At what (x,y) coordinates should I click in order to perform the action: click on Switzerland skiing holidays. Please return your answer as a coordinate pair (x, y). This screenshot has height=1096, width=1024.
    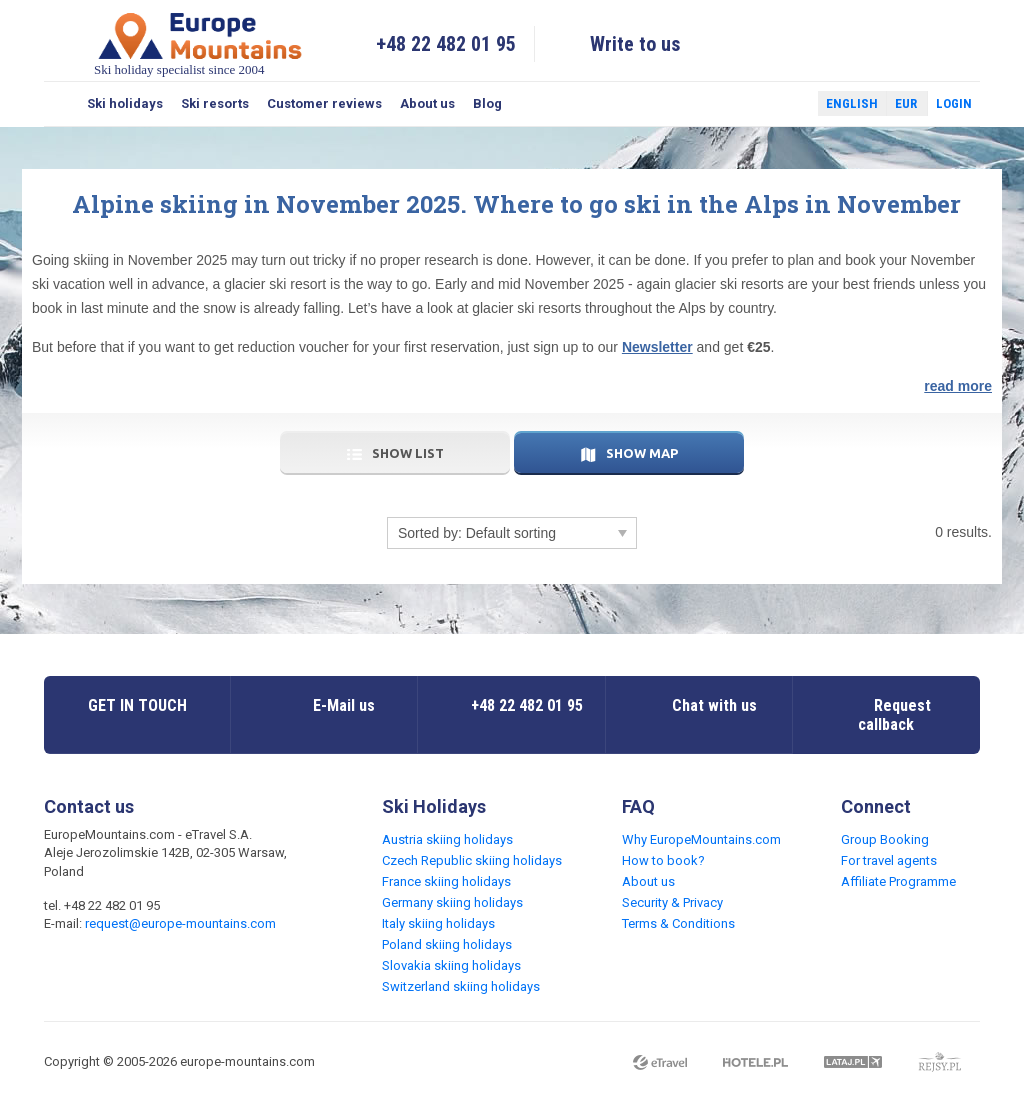
    Looking at the image, I should click on (461, 986).